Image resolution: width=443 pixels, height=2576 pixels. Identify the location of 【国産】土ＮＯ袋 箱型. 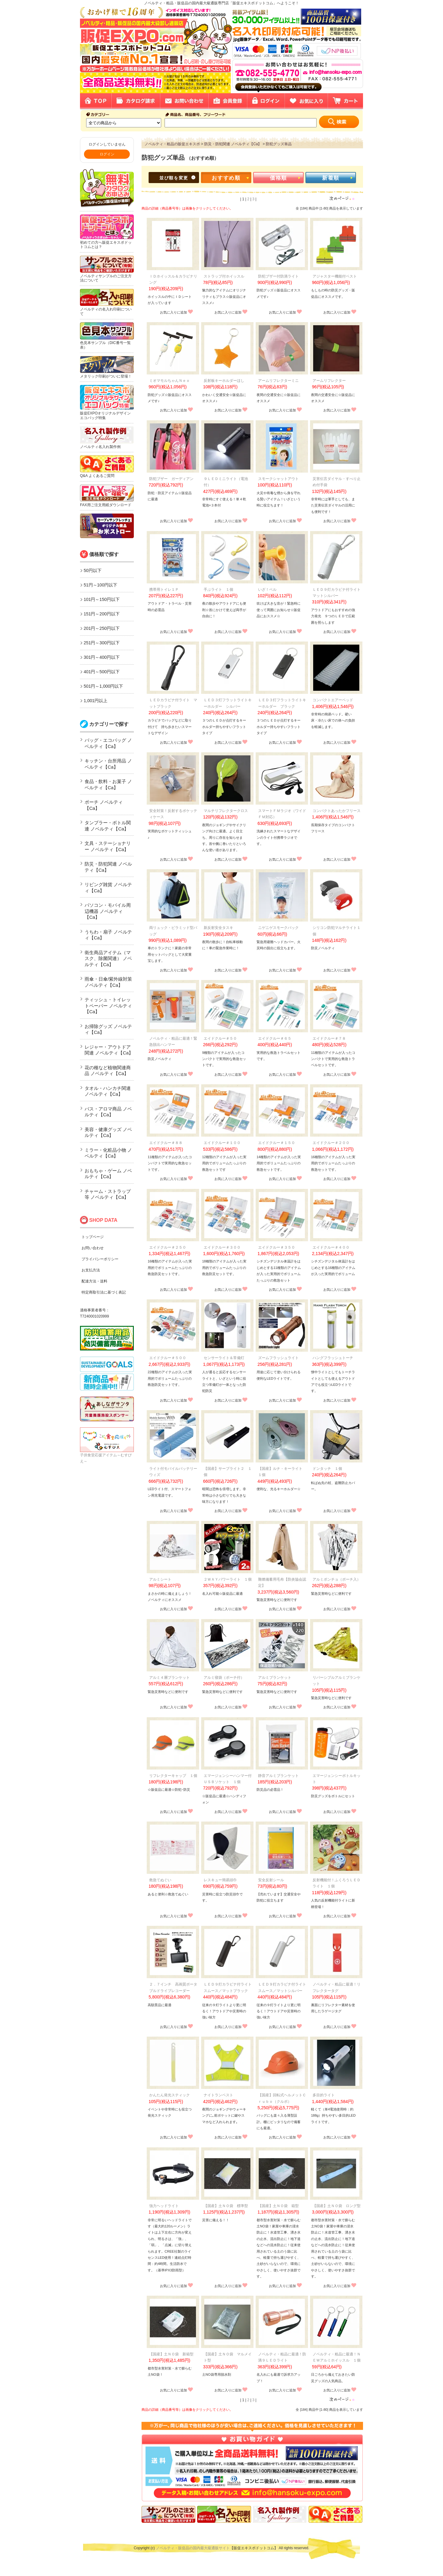
(278, 2206).